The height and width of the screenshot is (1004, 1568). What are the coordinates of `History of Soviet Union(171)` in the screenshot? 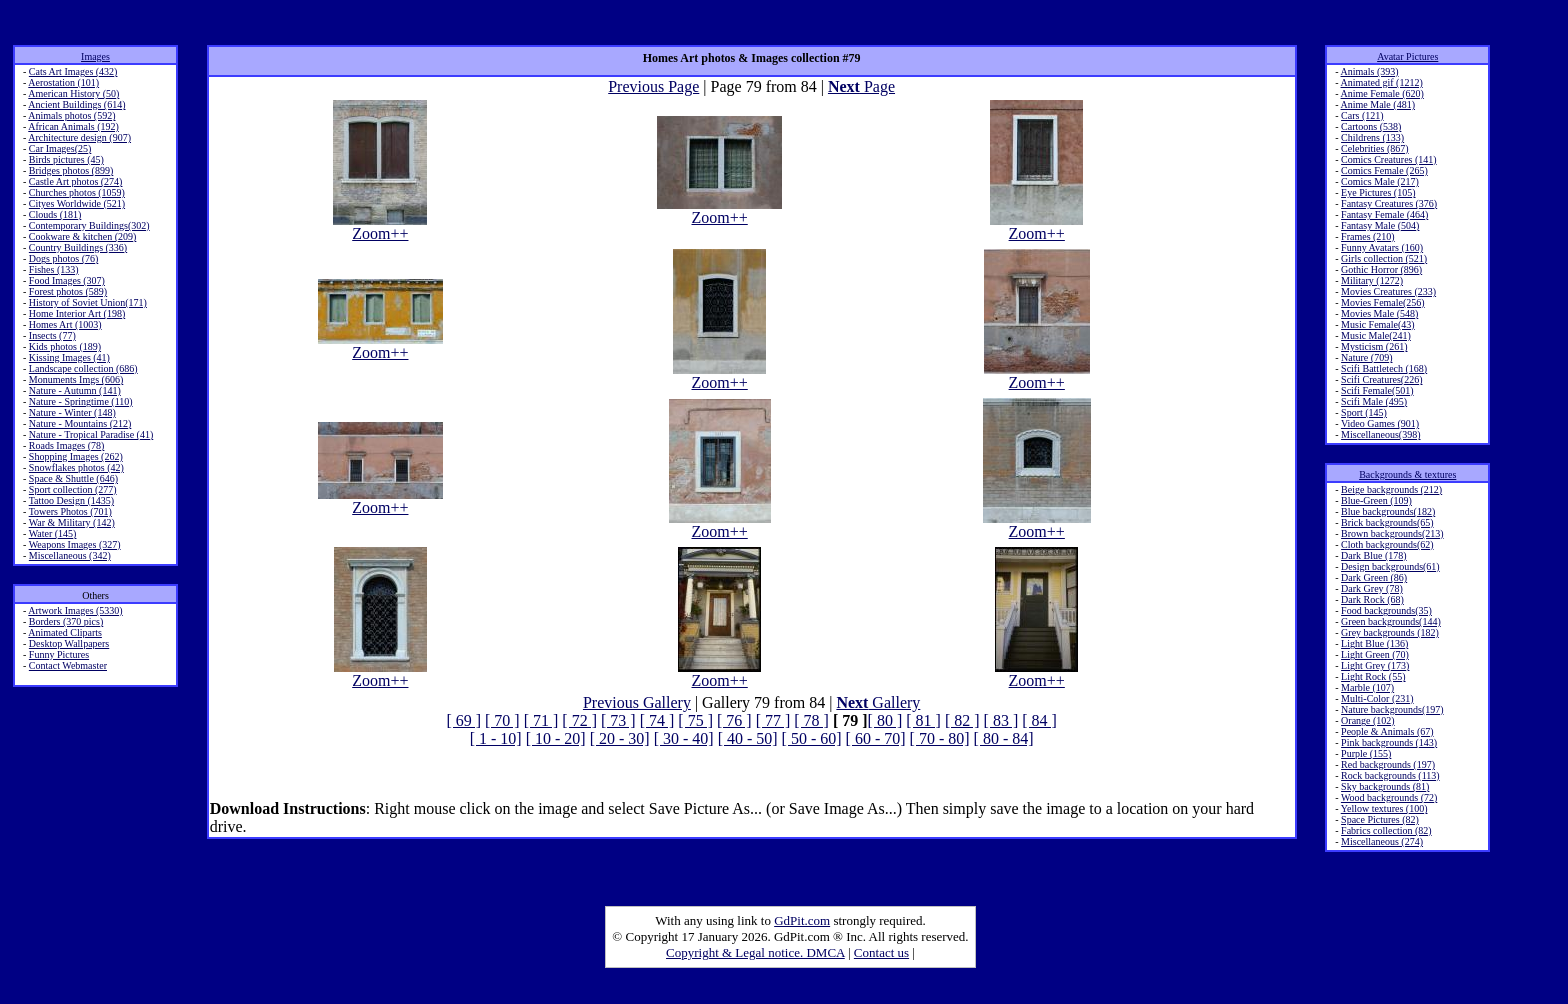 It's located at (88, 302).